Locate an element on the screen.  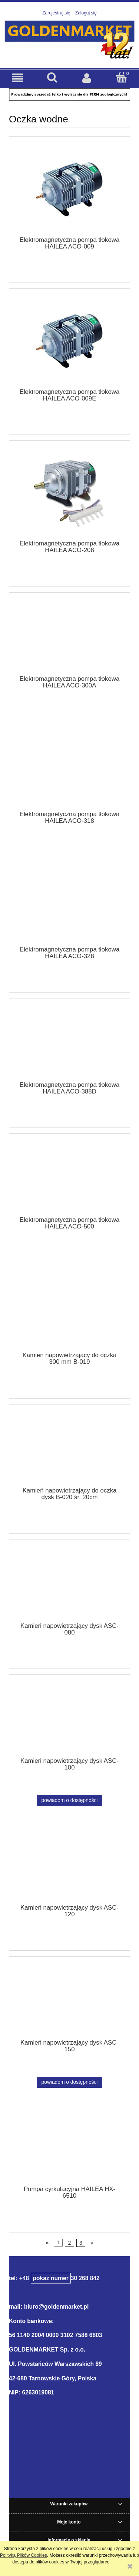
[Przejdź do produktu Kamień napowietrzający dysk ASC-150] is located at coordinates (69, 2000).